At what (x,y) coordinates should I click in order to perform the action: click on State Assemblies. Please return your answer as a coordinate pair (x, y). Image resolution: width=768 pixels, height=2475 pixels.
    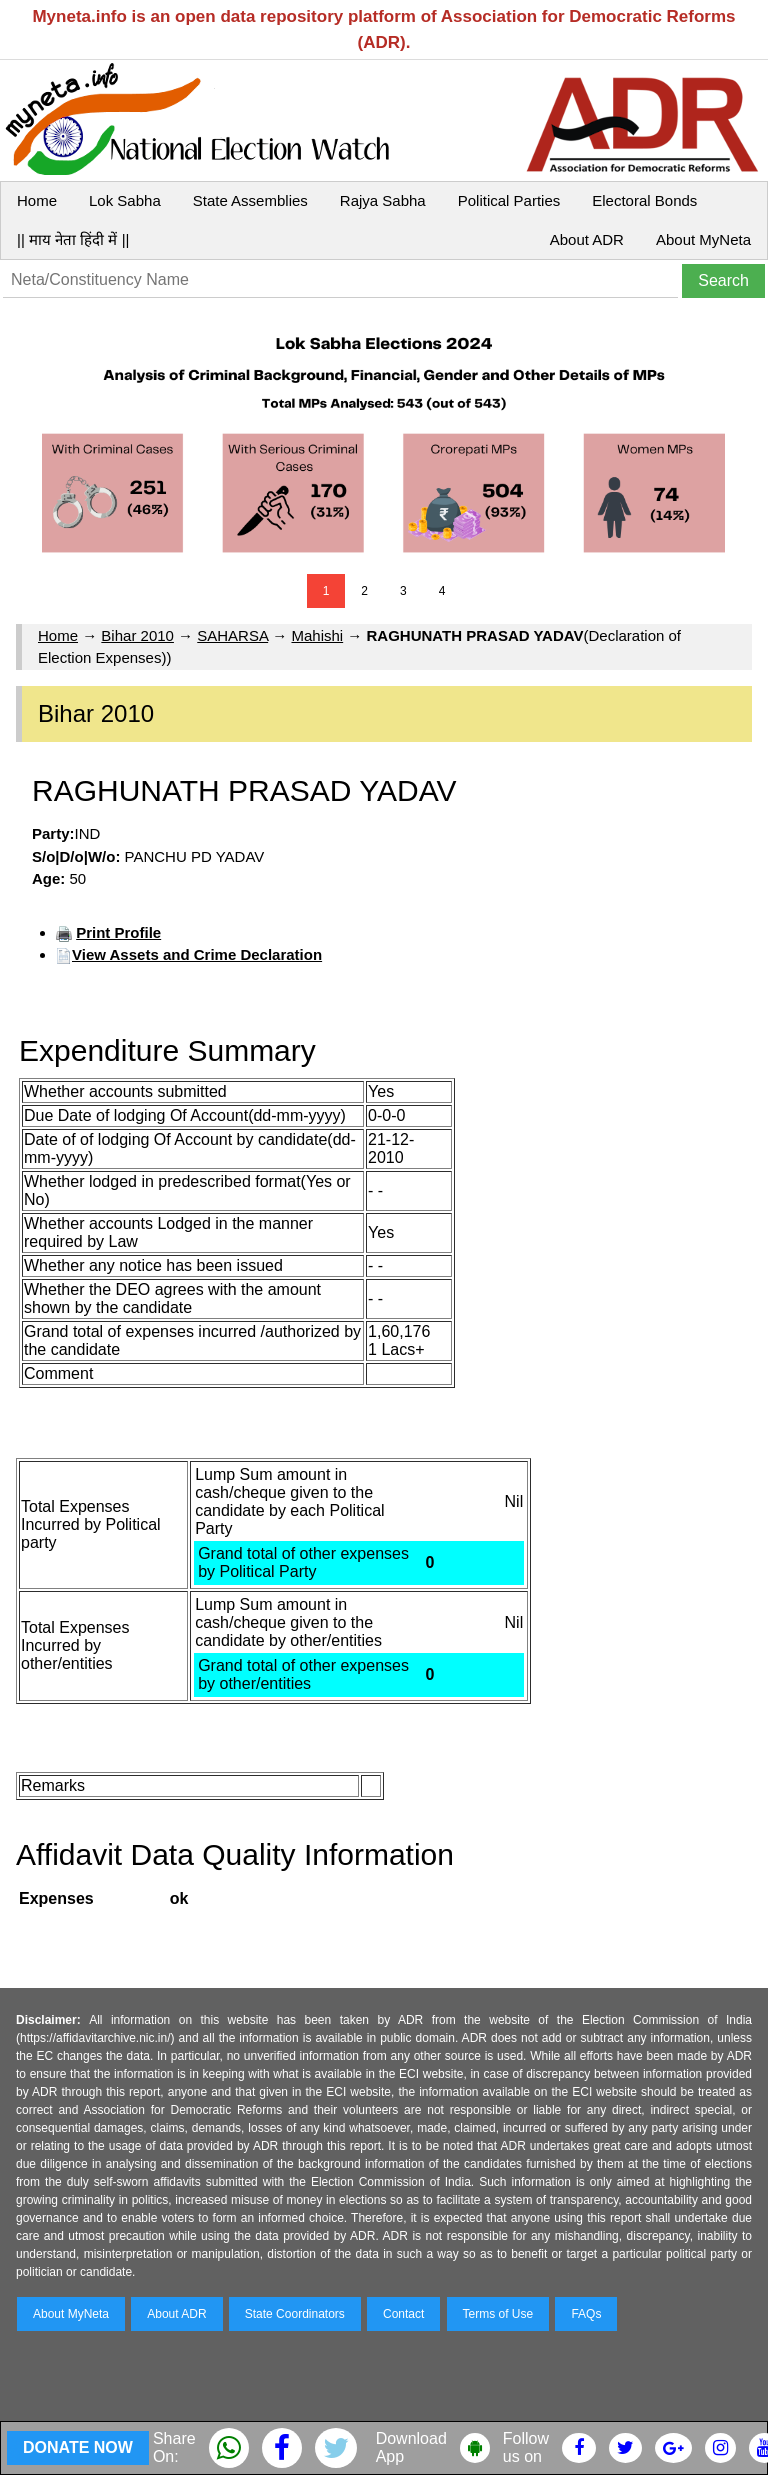
    Looking at the image, I should click on (250, 200).